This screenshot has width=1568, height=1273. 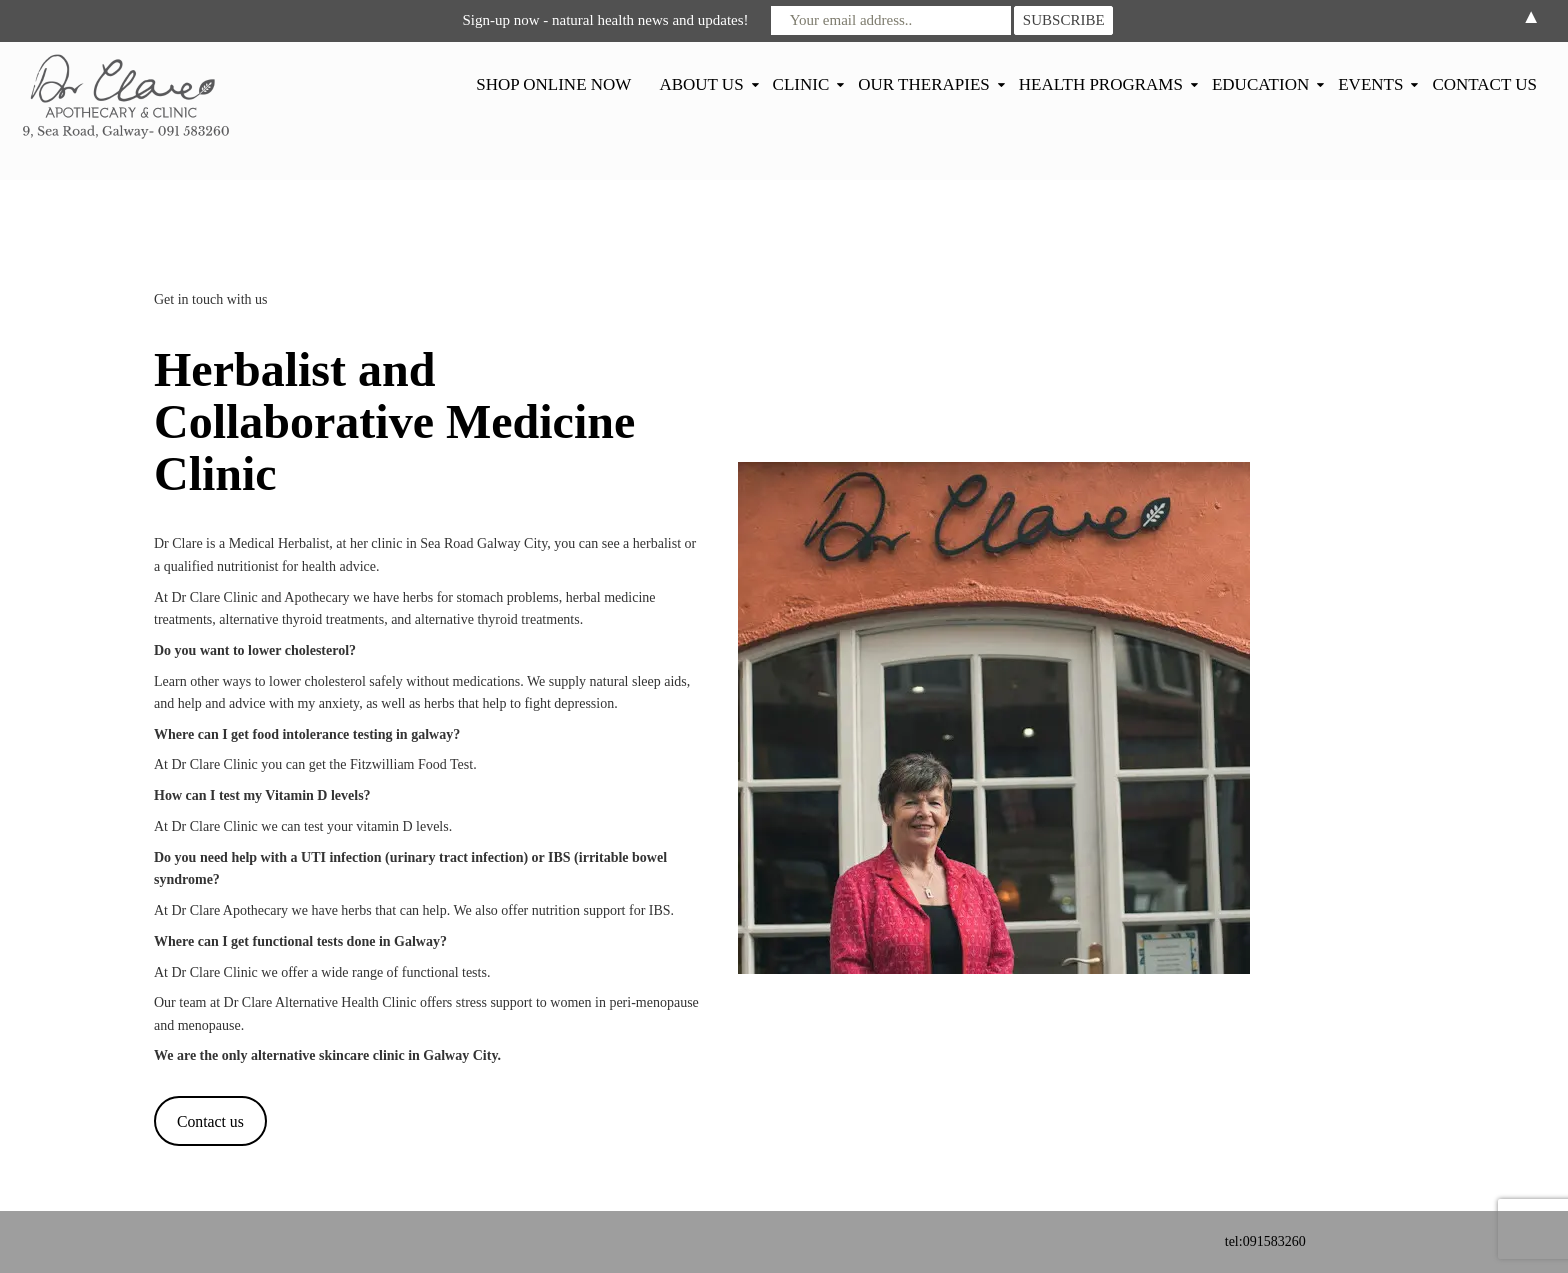 What do you see at coordinates (801, 84) in the screenshot?
I see `CLINIC` at bounding box center [801, 84].